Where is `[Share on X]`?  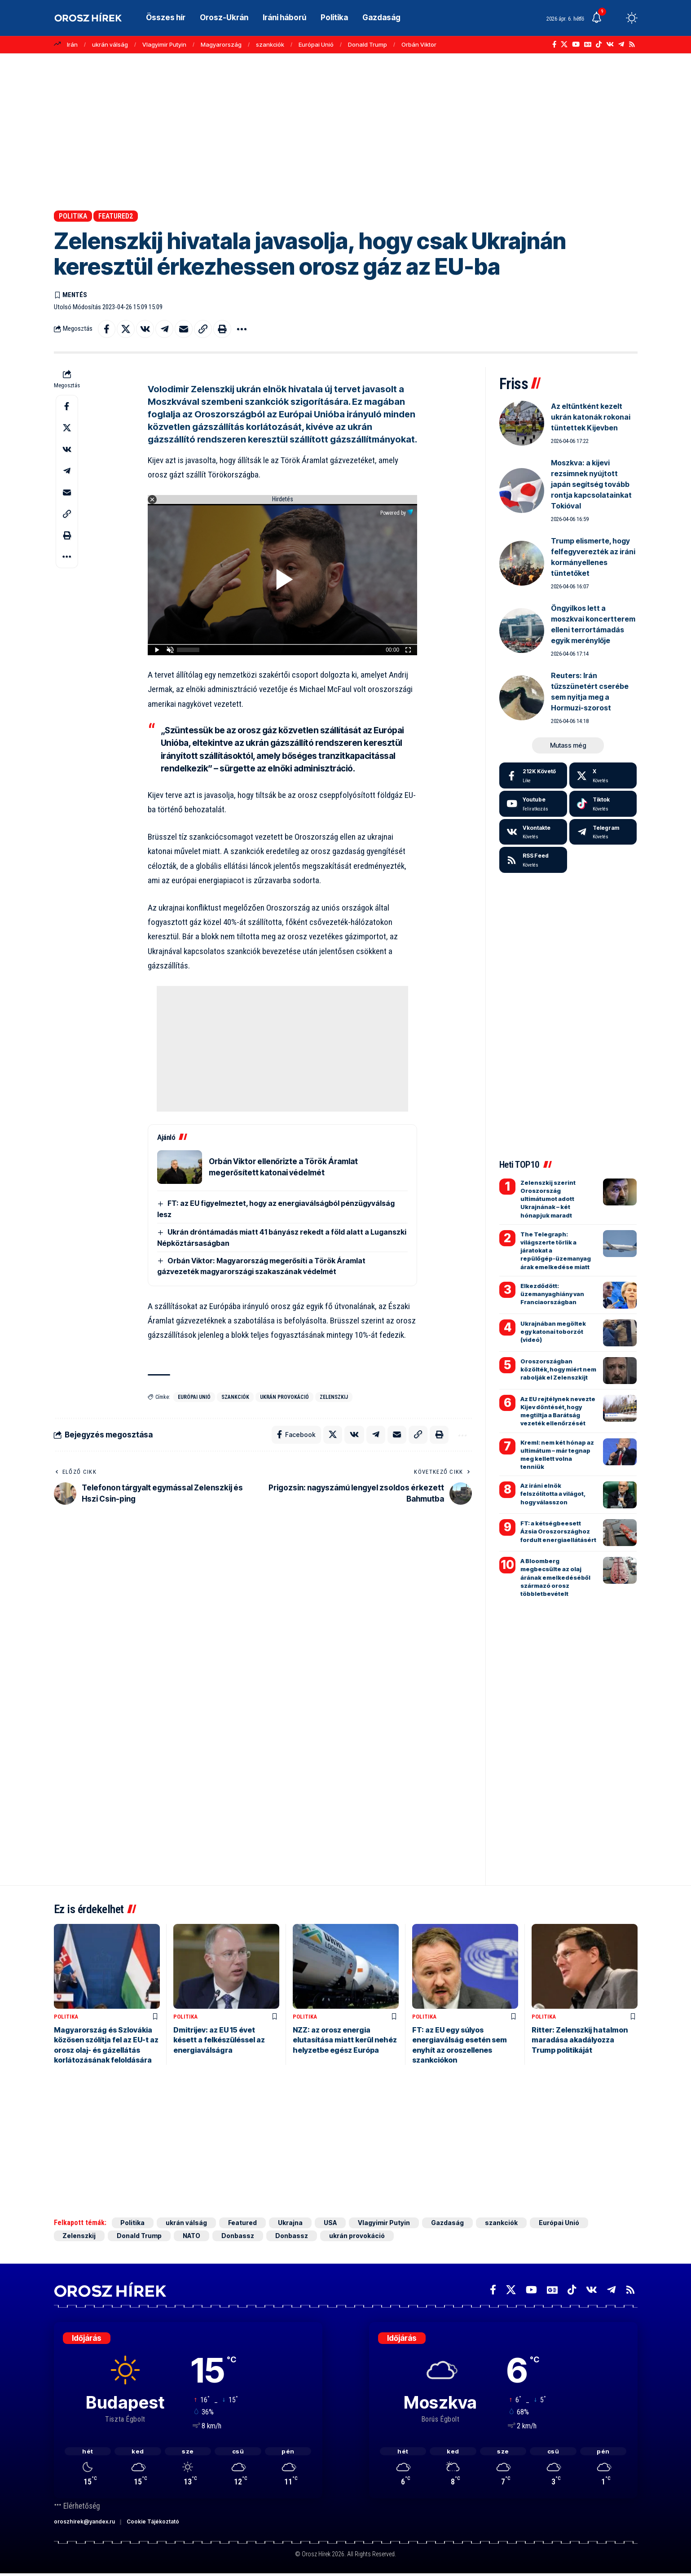 [Share on X] is located at coordinates (126, 329).